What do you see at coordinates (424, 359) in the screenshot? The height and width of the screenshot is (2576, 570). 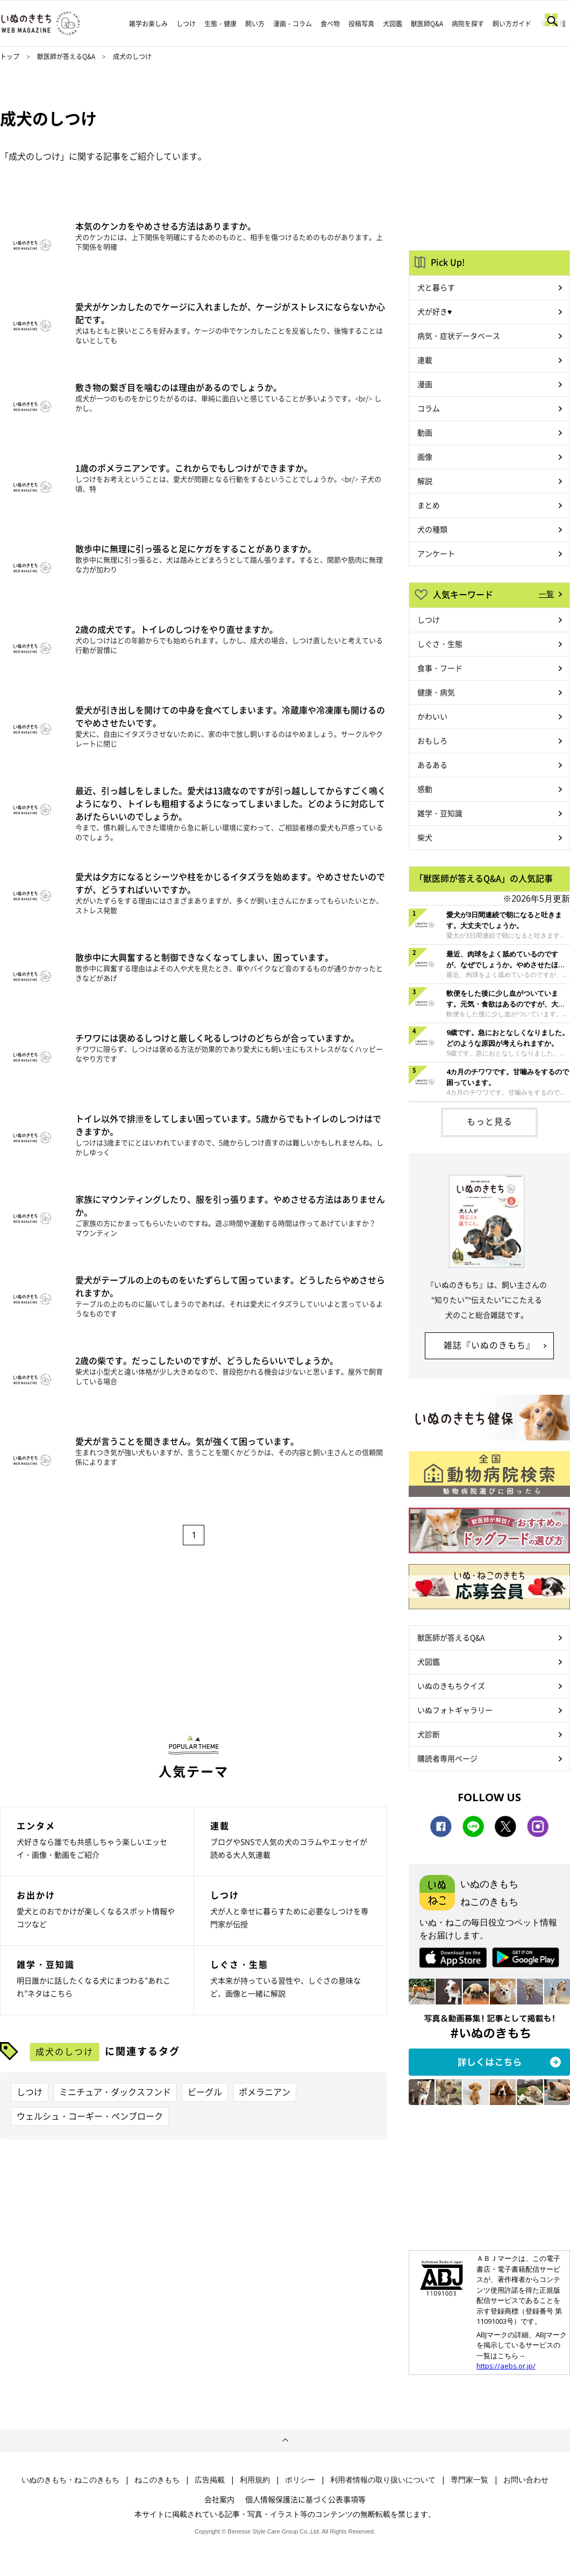 I see `連載` at bounding box center [424, 359].